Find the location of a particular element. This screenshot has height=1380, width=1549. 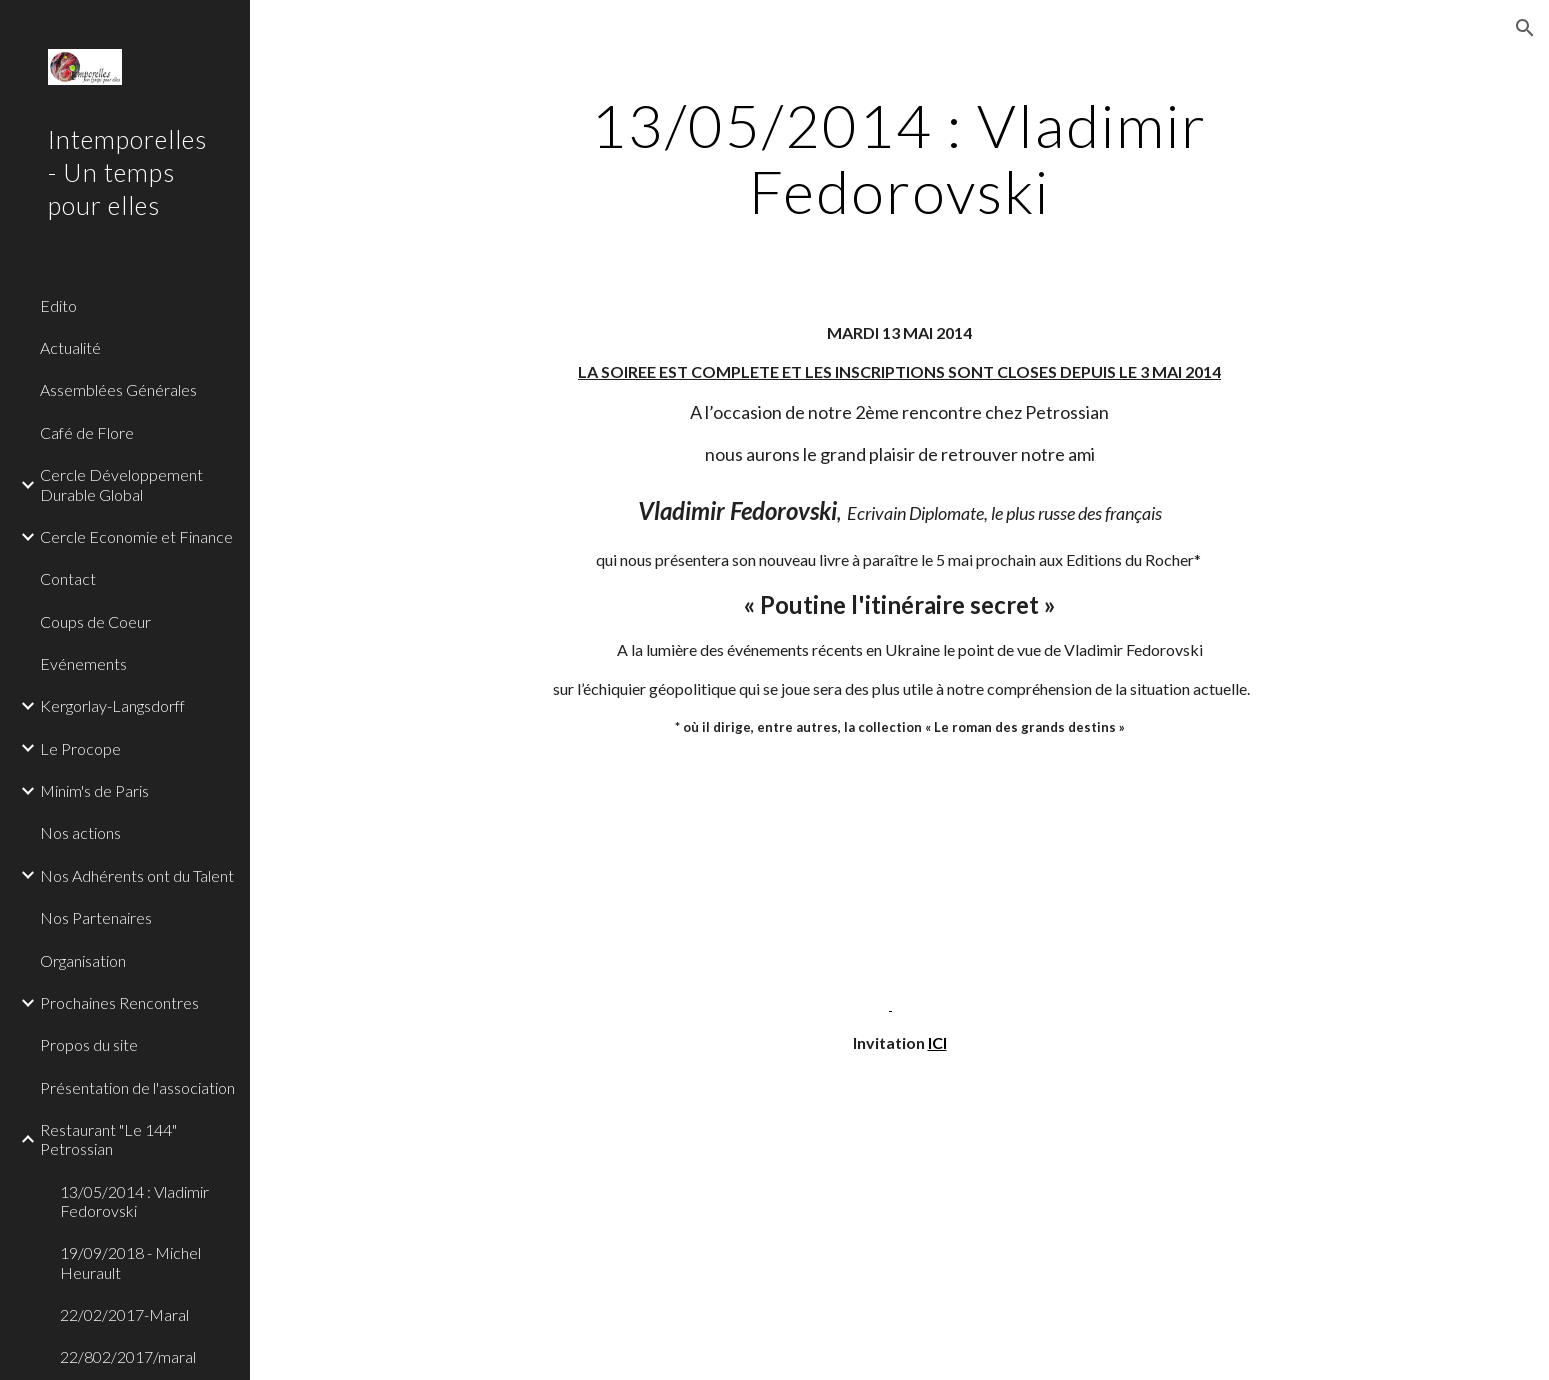

19/09/2018 - Michel Heurault [link] is located at coordinates (130, 1262).